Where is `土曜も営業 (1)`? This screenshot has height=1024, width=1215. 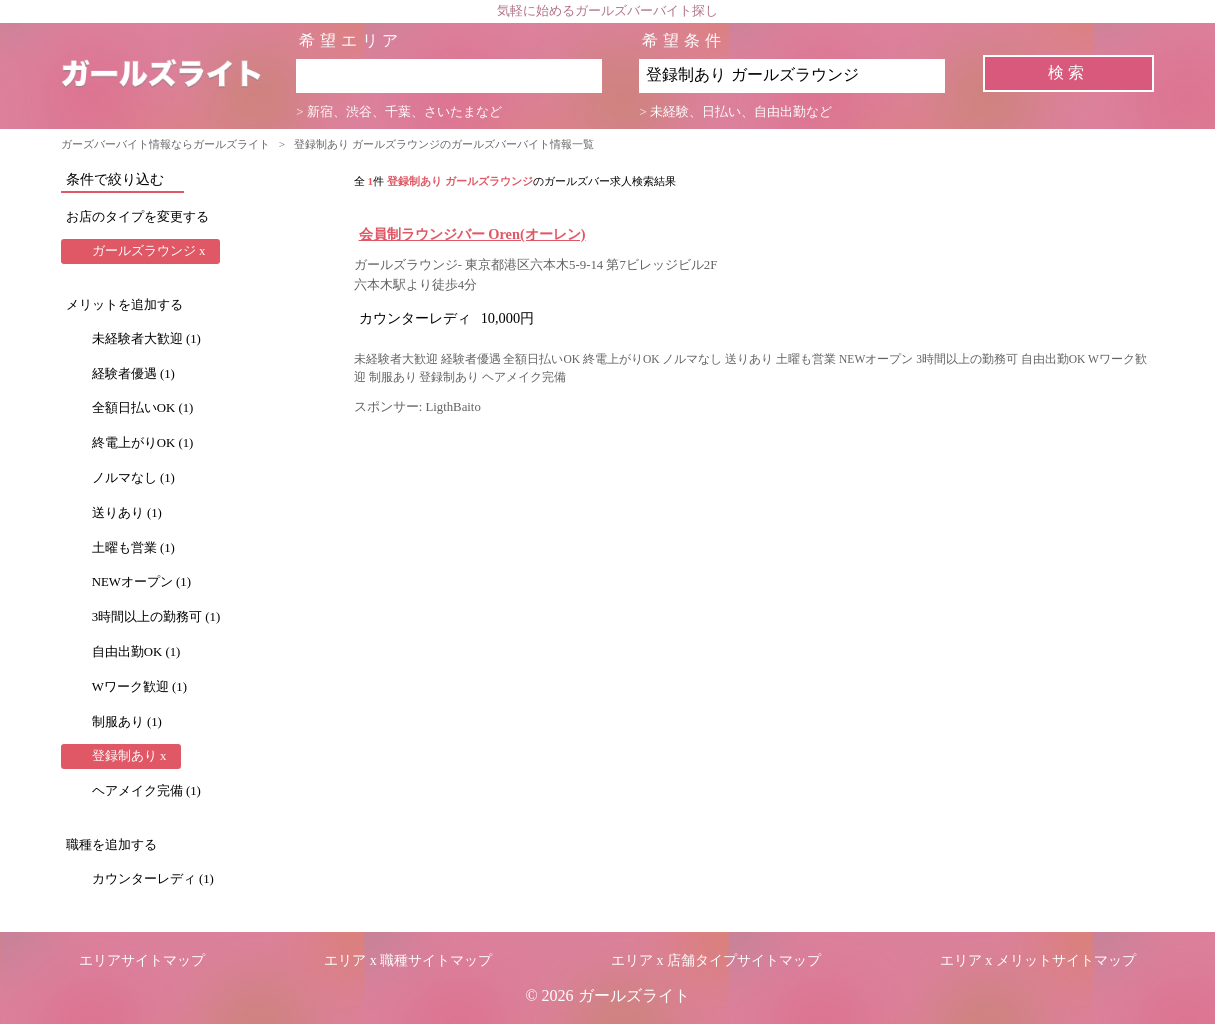 土曜も営業 (1) is located at coordinates (133, 548).